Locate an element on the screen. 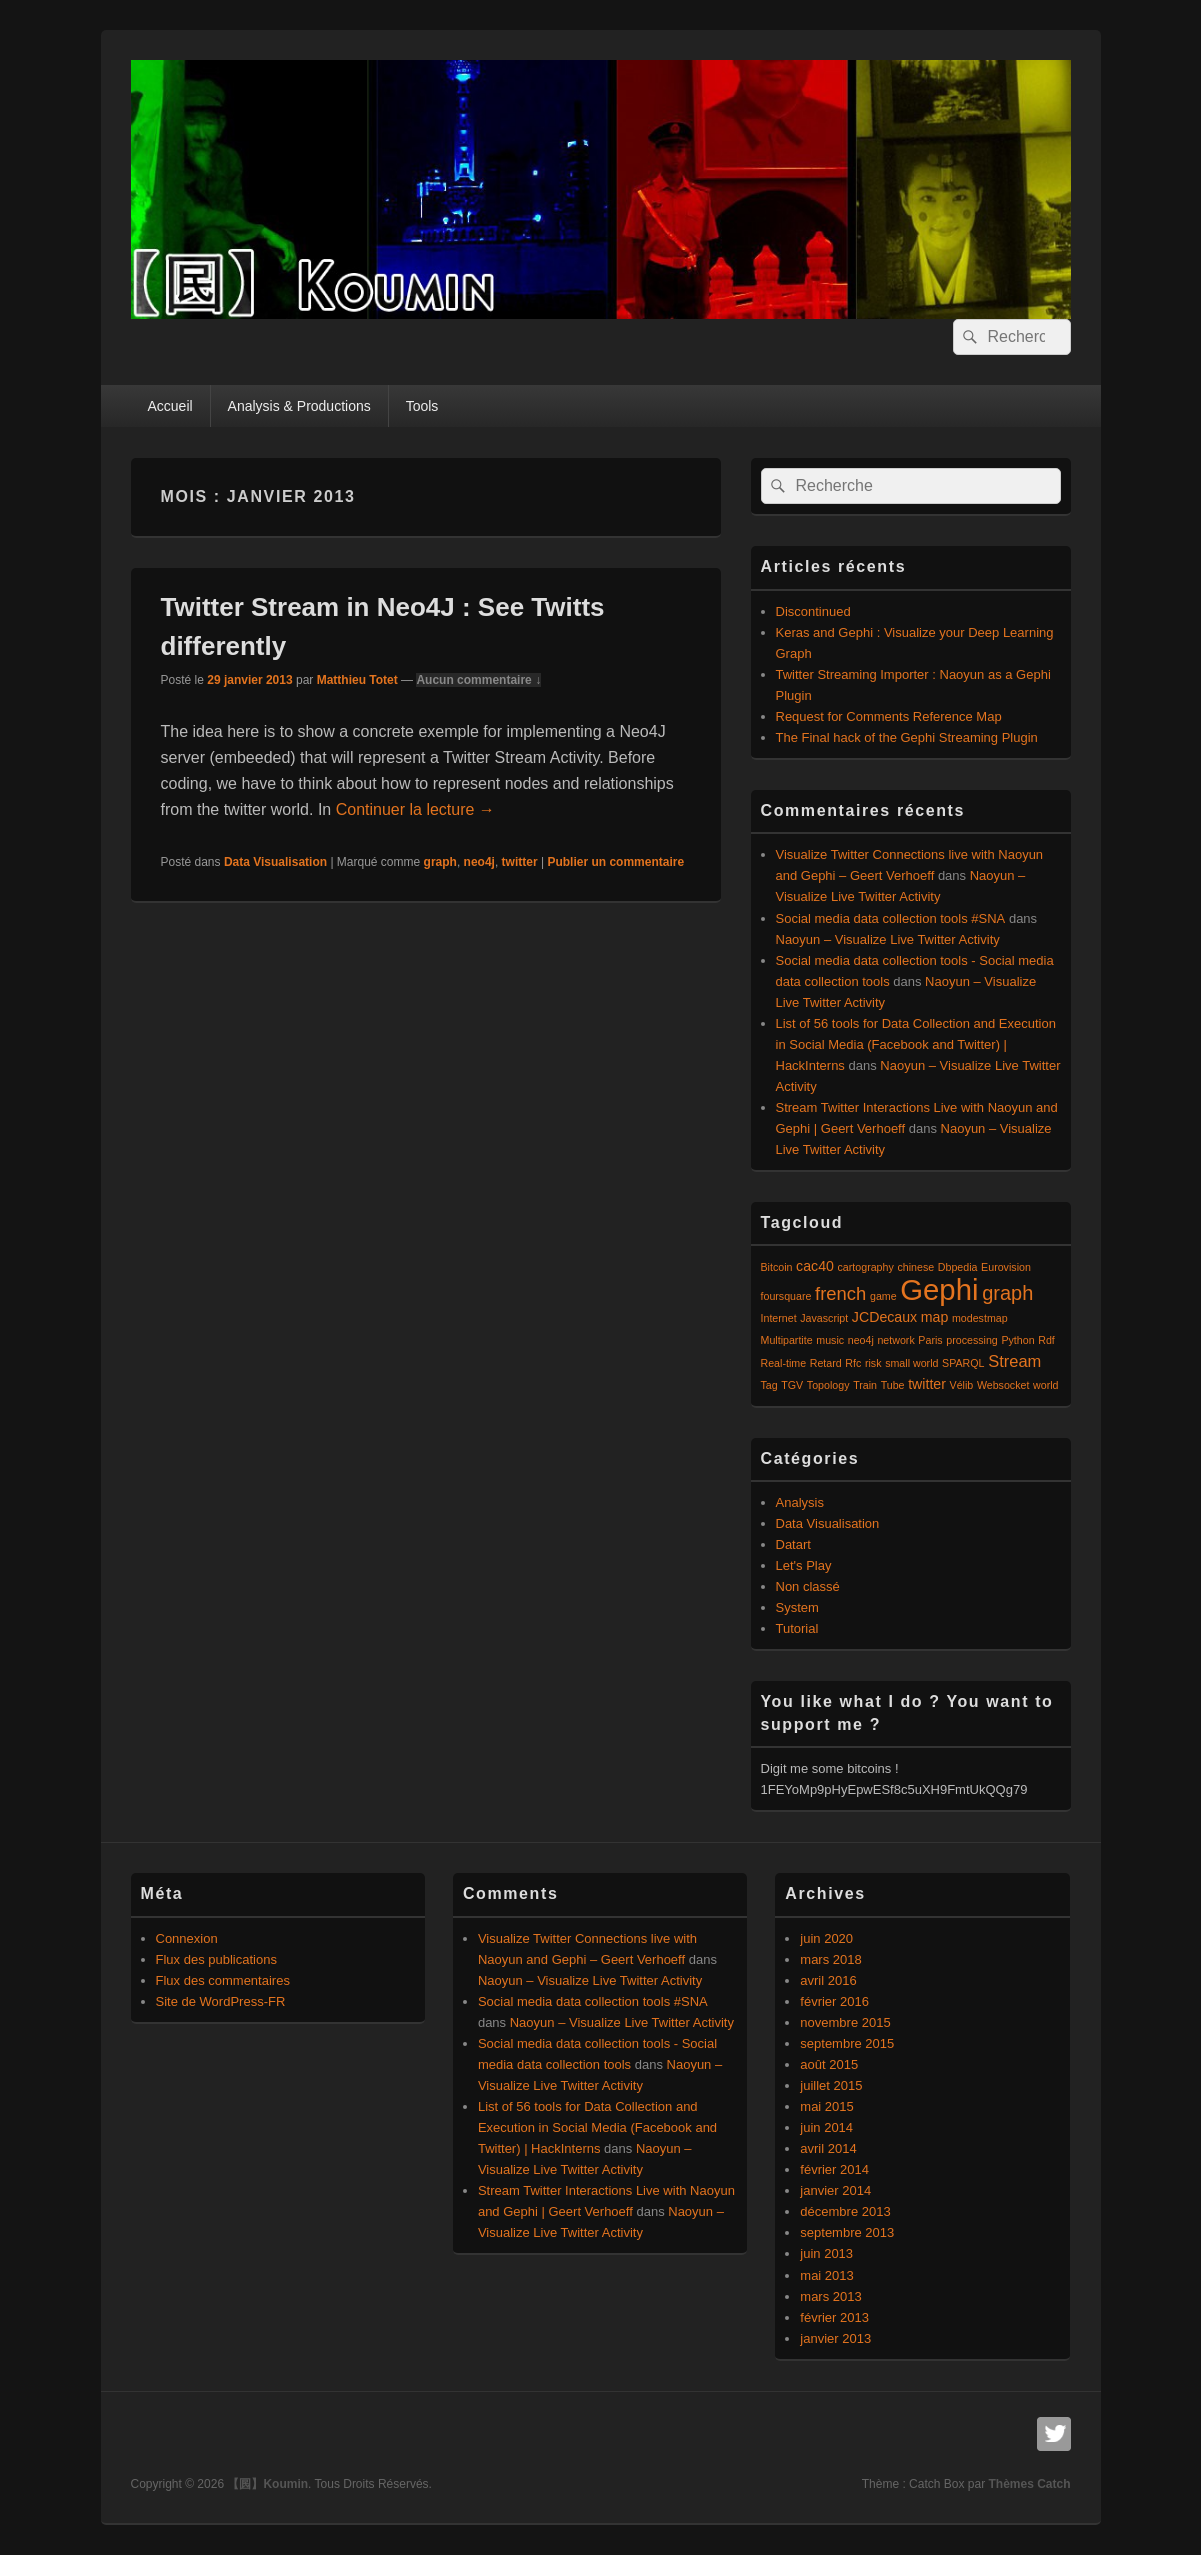  Multipartite [Multipartite (1 élément)] is located at coordinates (787, 1340).